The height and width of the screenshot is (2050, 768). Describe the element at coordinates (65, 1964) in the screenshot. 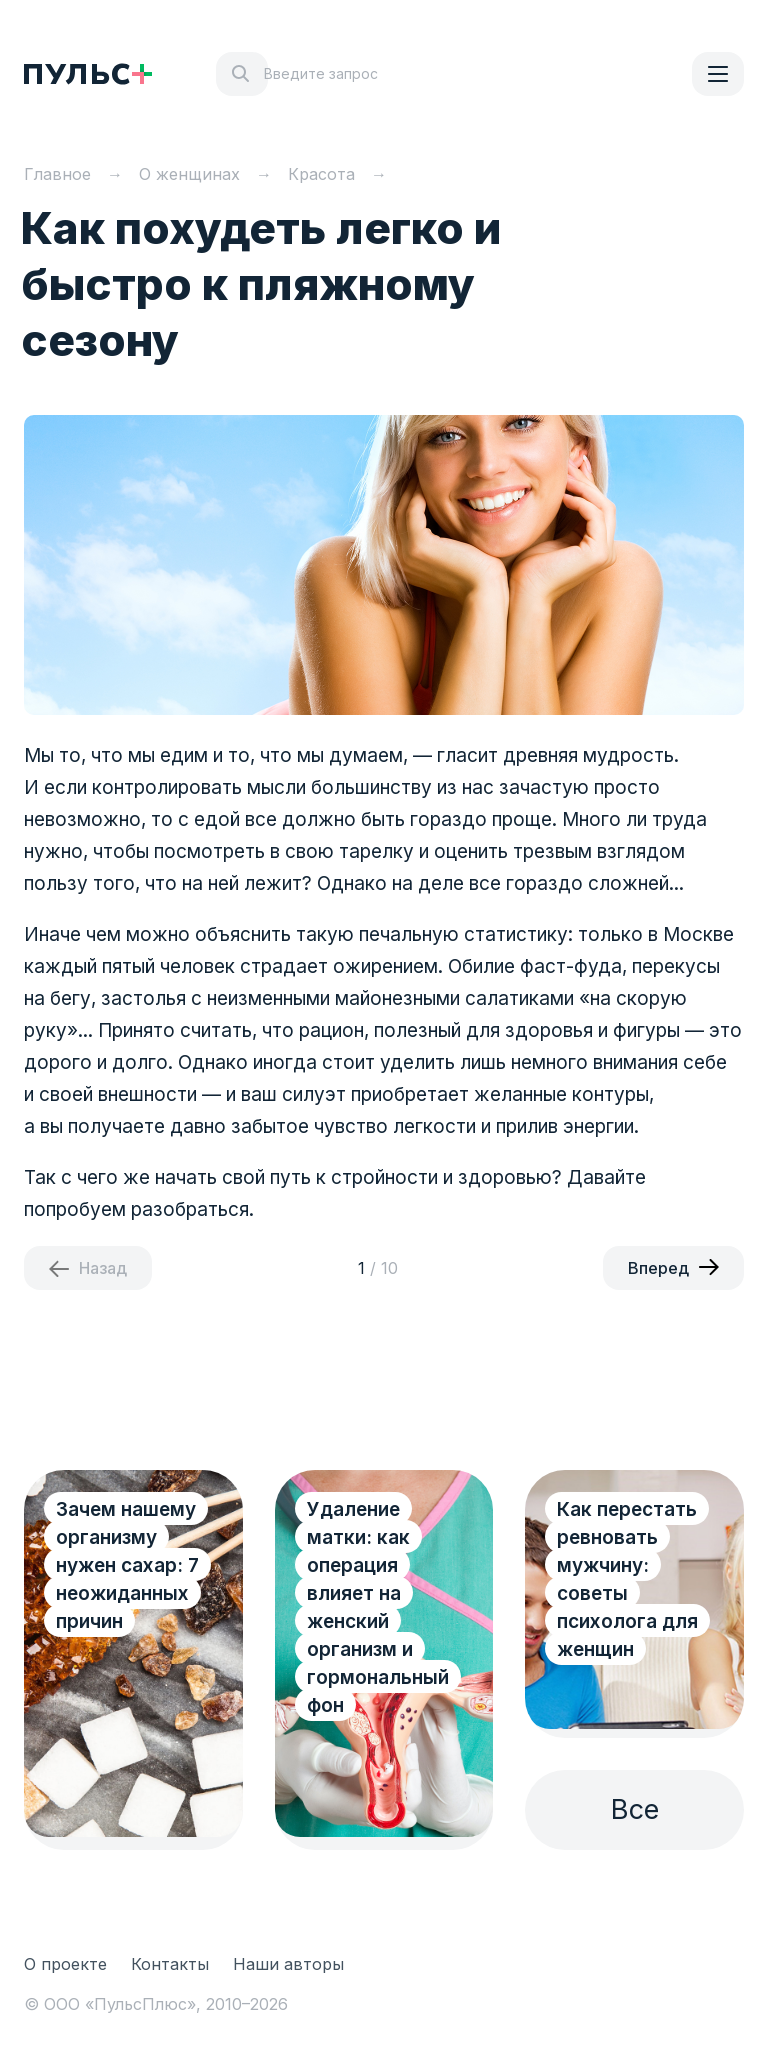

I see `О проекте` at that location.